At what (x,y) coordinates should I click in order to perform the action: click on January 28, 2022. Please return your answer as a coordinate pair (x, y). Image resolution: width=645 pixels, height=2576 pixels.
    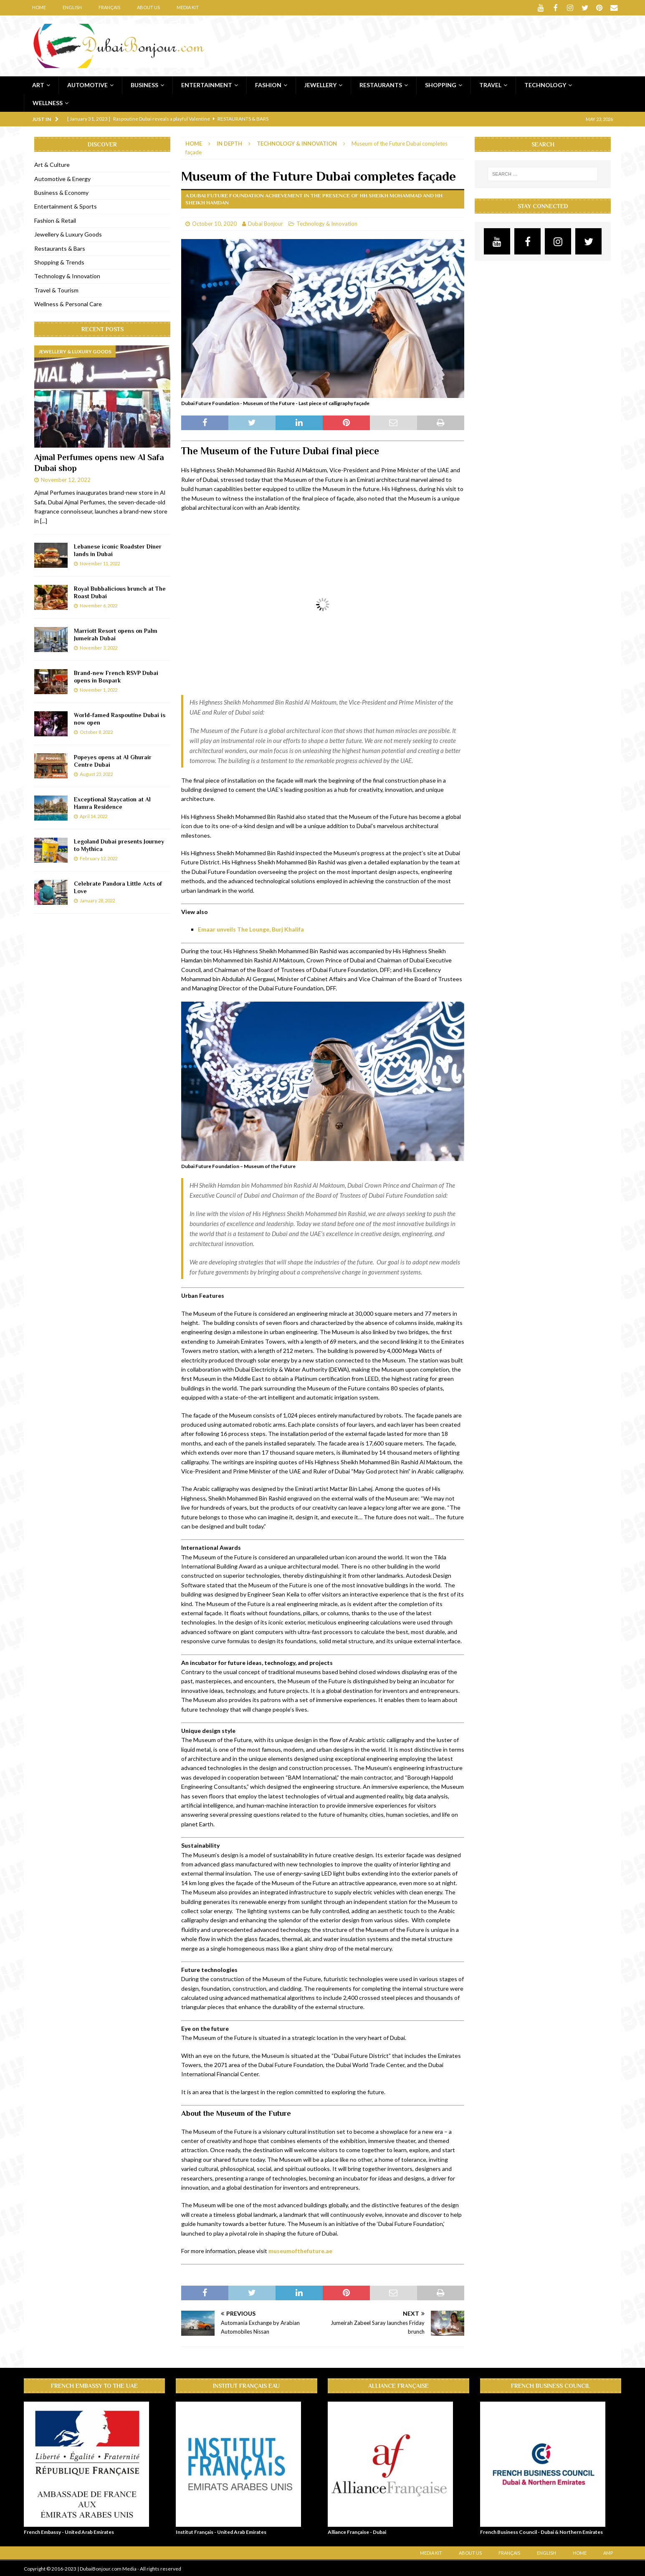
    Looking at the image, I should click on (97, 899).